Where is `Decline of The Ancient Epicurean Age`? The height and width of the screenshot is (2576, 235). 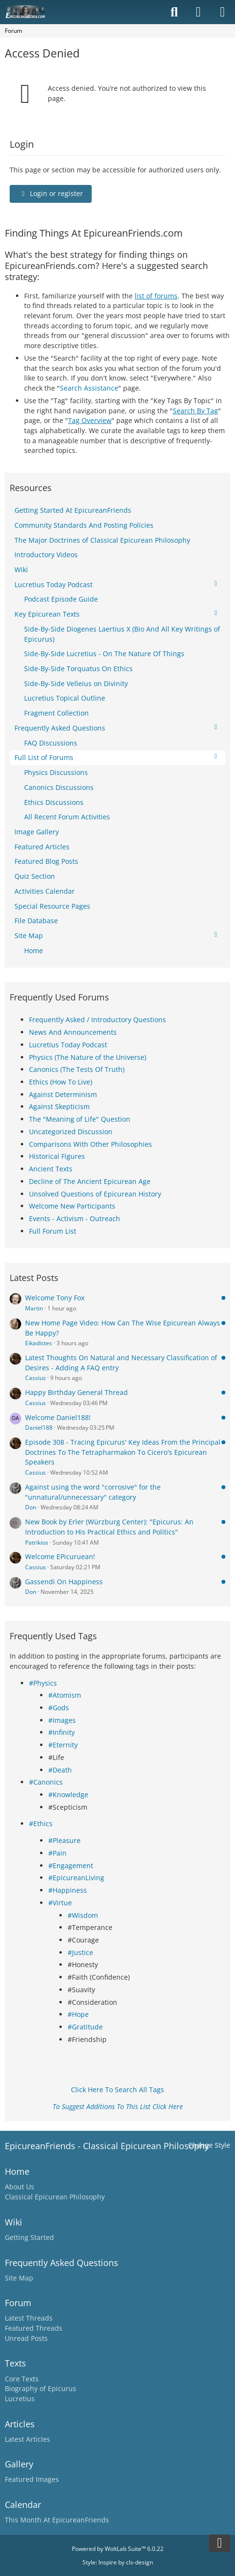
Decline of The Ancient Epicurean Age is located at coordinates (90, 1181).